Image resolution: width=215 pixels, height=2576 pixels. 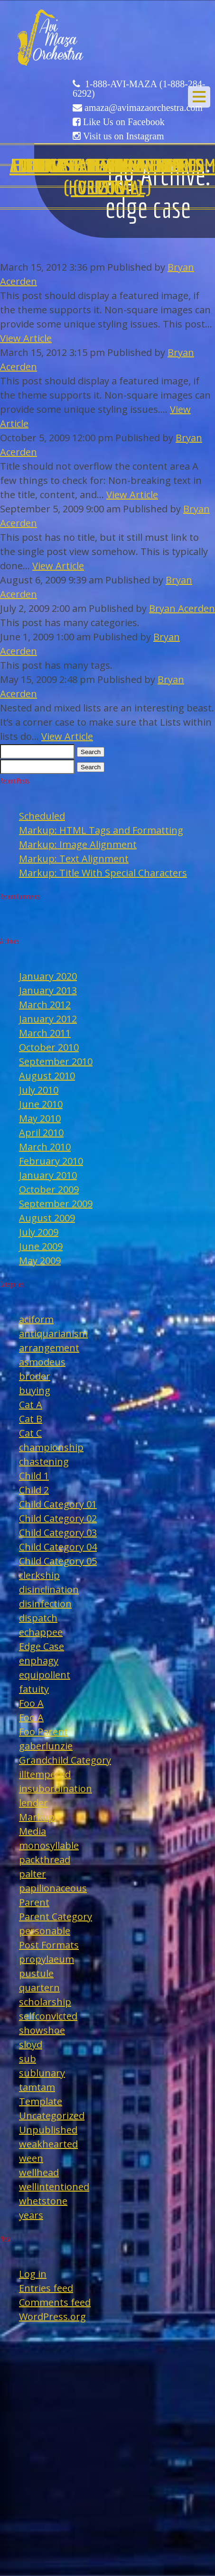 What do you see at coordinates (33, 1802) in the screenshot?
I see `lender` at bounding box center [33, 1802].